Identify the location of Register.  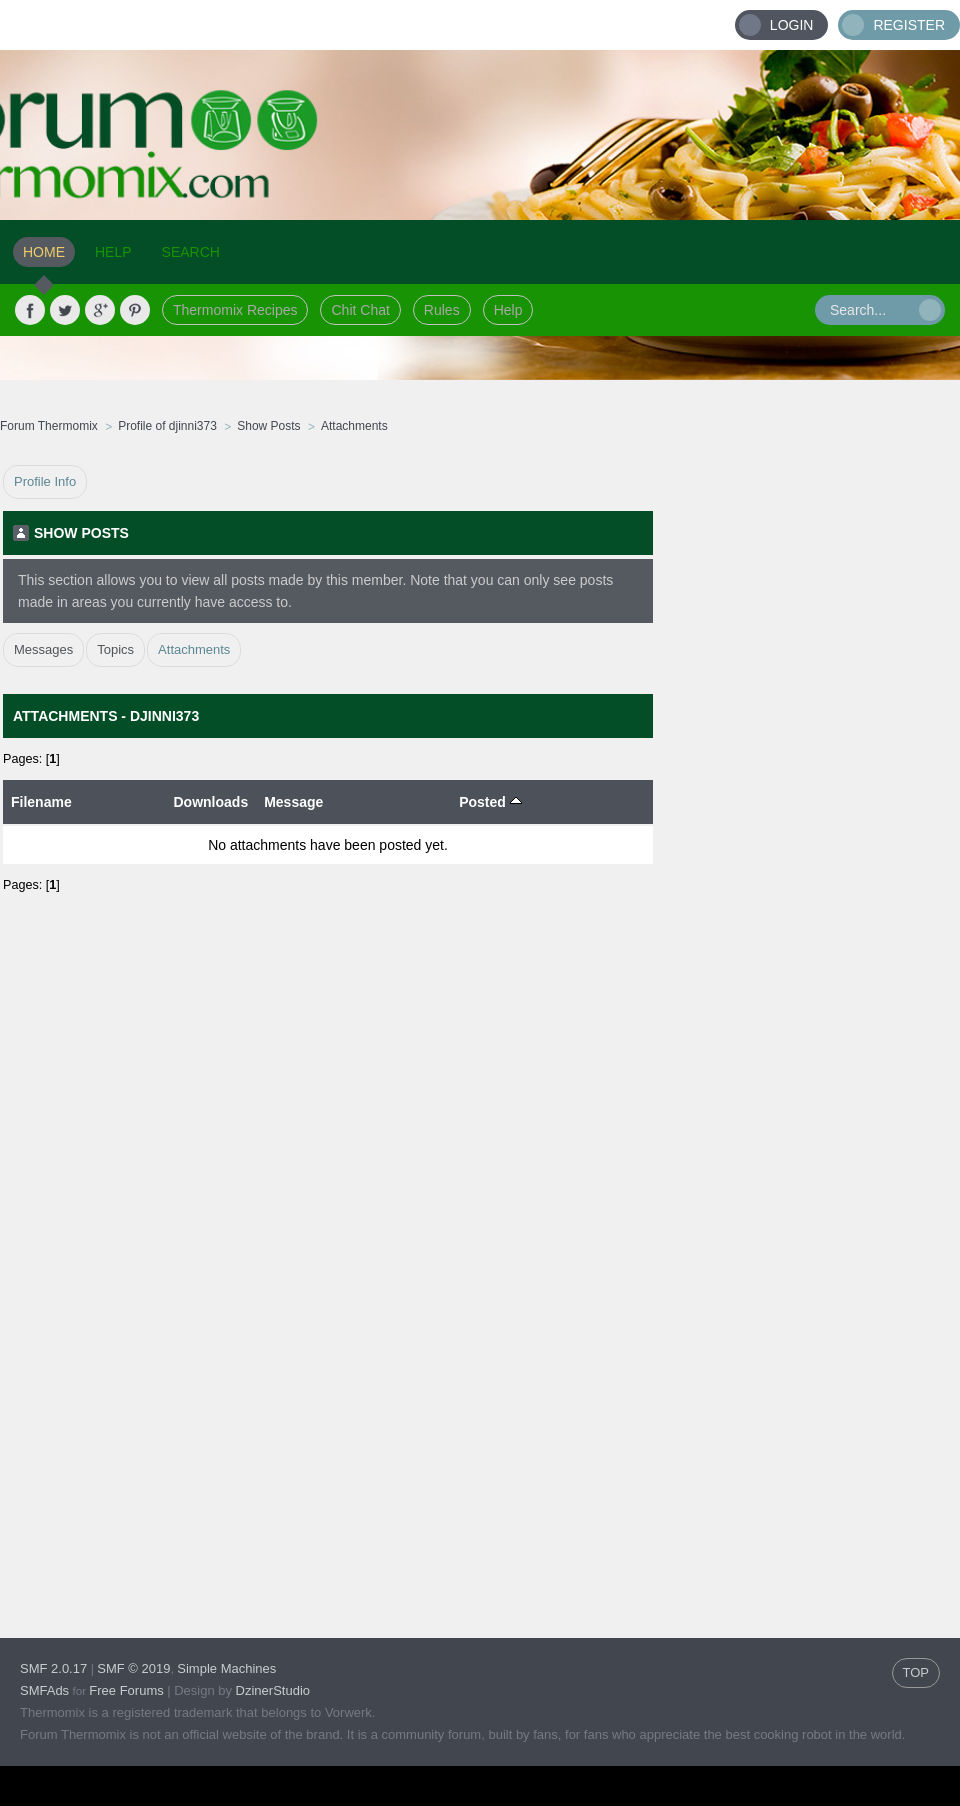
(909, 25).